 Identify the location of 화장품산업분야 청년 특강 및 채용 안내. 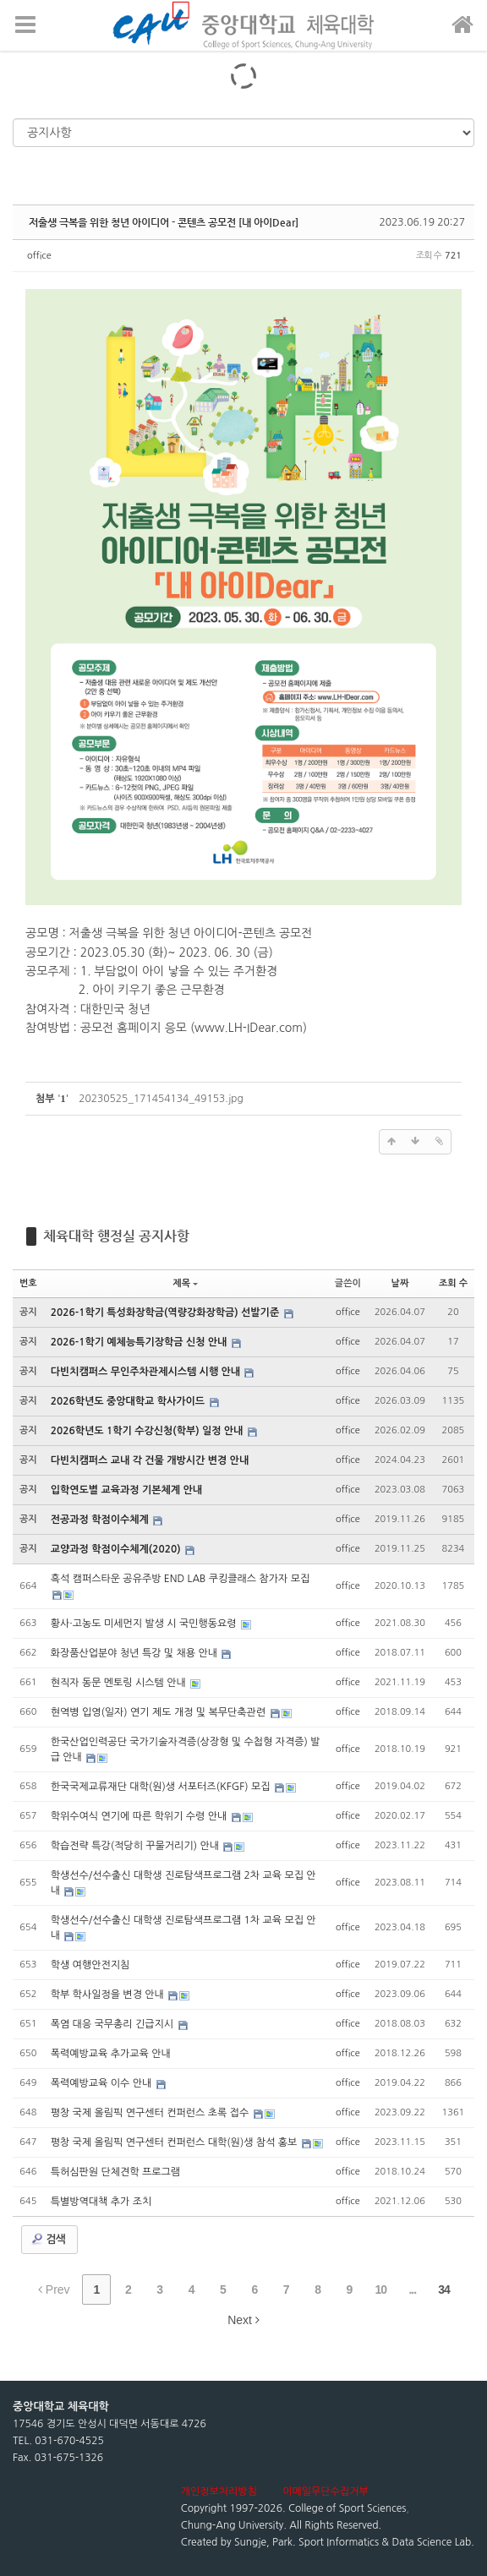
(136, 1653).